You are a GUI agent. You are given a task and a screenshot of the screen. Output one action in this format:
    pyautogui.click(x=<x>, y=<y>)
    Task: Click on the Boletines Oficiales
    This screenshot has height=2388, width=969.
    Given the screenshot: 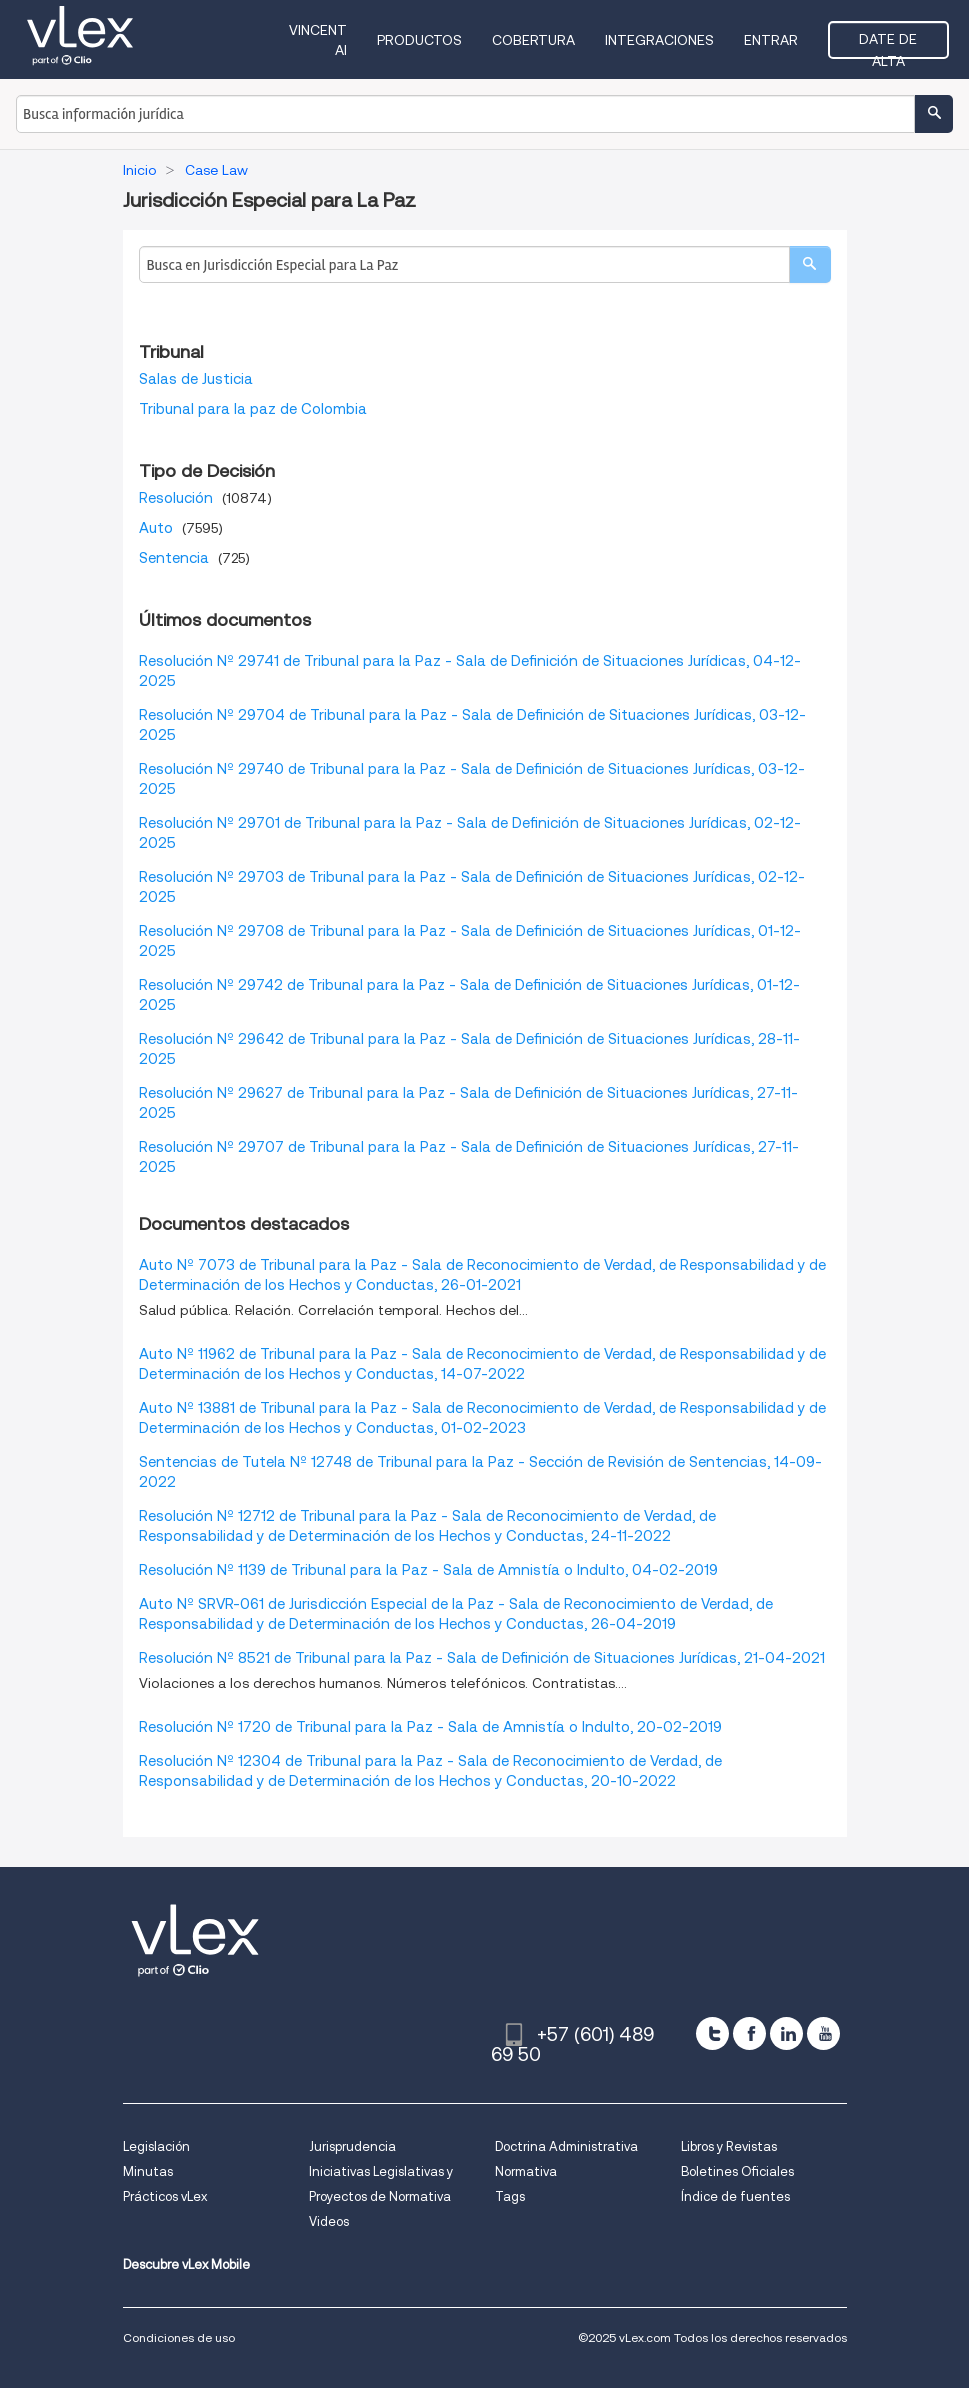 What is the action you would take?
    pyautogui.click(x=737, y=2171)
    